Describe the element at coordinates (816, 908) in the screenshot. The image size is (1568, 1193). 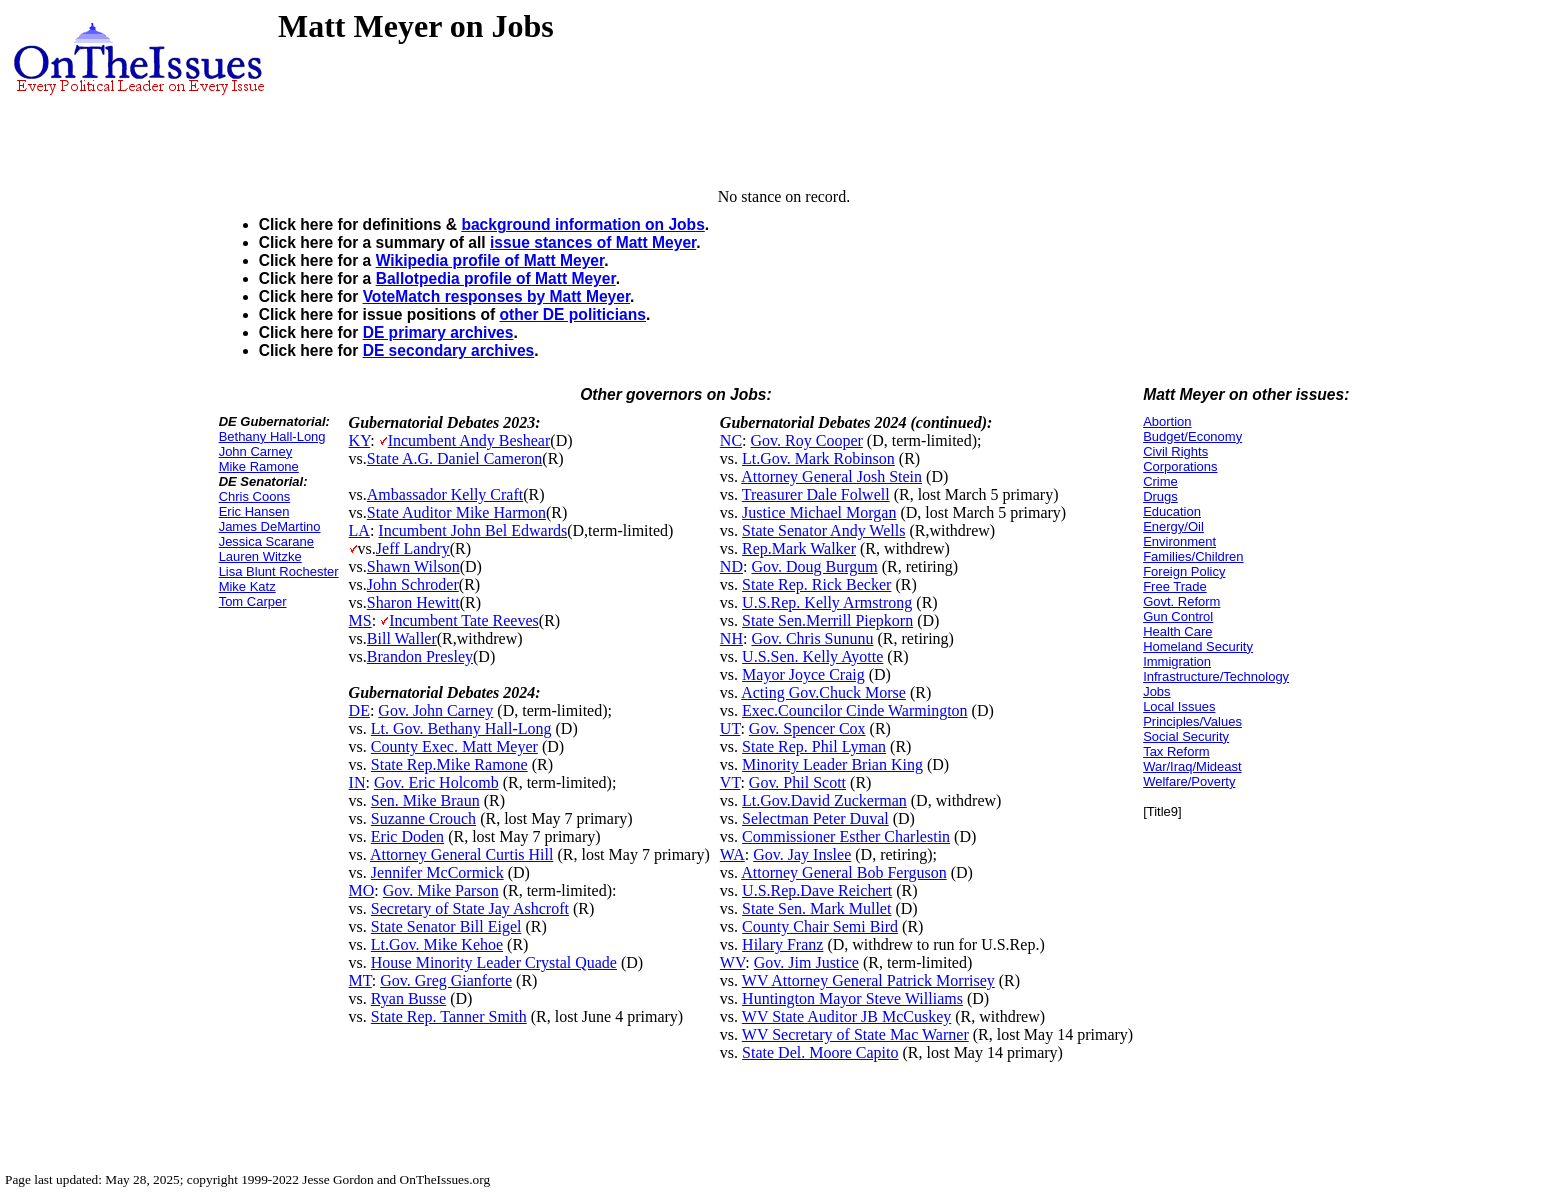
I see `State Sen. Mark Mullet` at that location.